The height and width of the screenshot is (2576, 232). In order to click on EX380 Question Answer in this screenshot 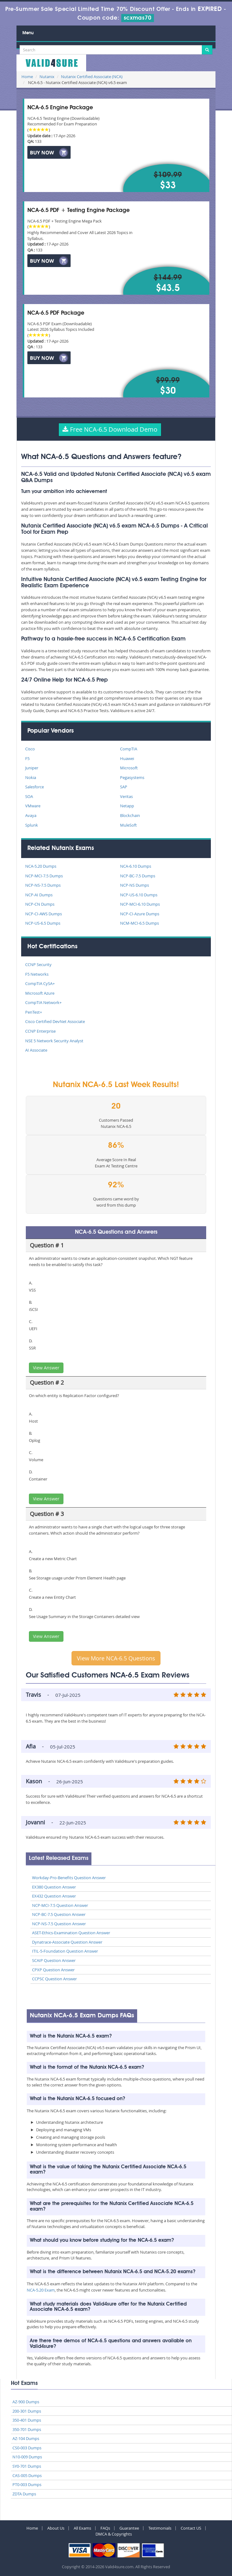, I will do `click(54, 1887)`.